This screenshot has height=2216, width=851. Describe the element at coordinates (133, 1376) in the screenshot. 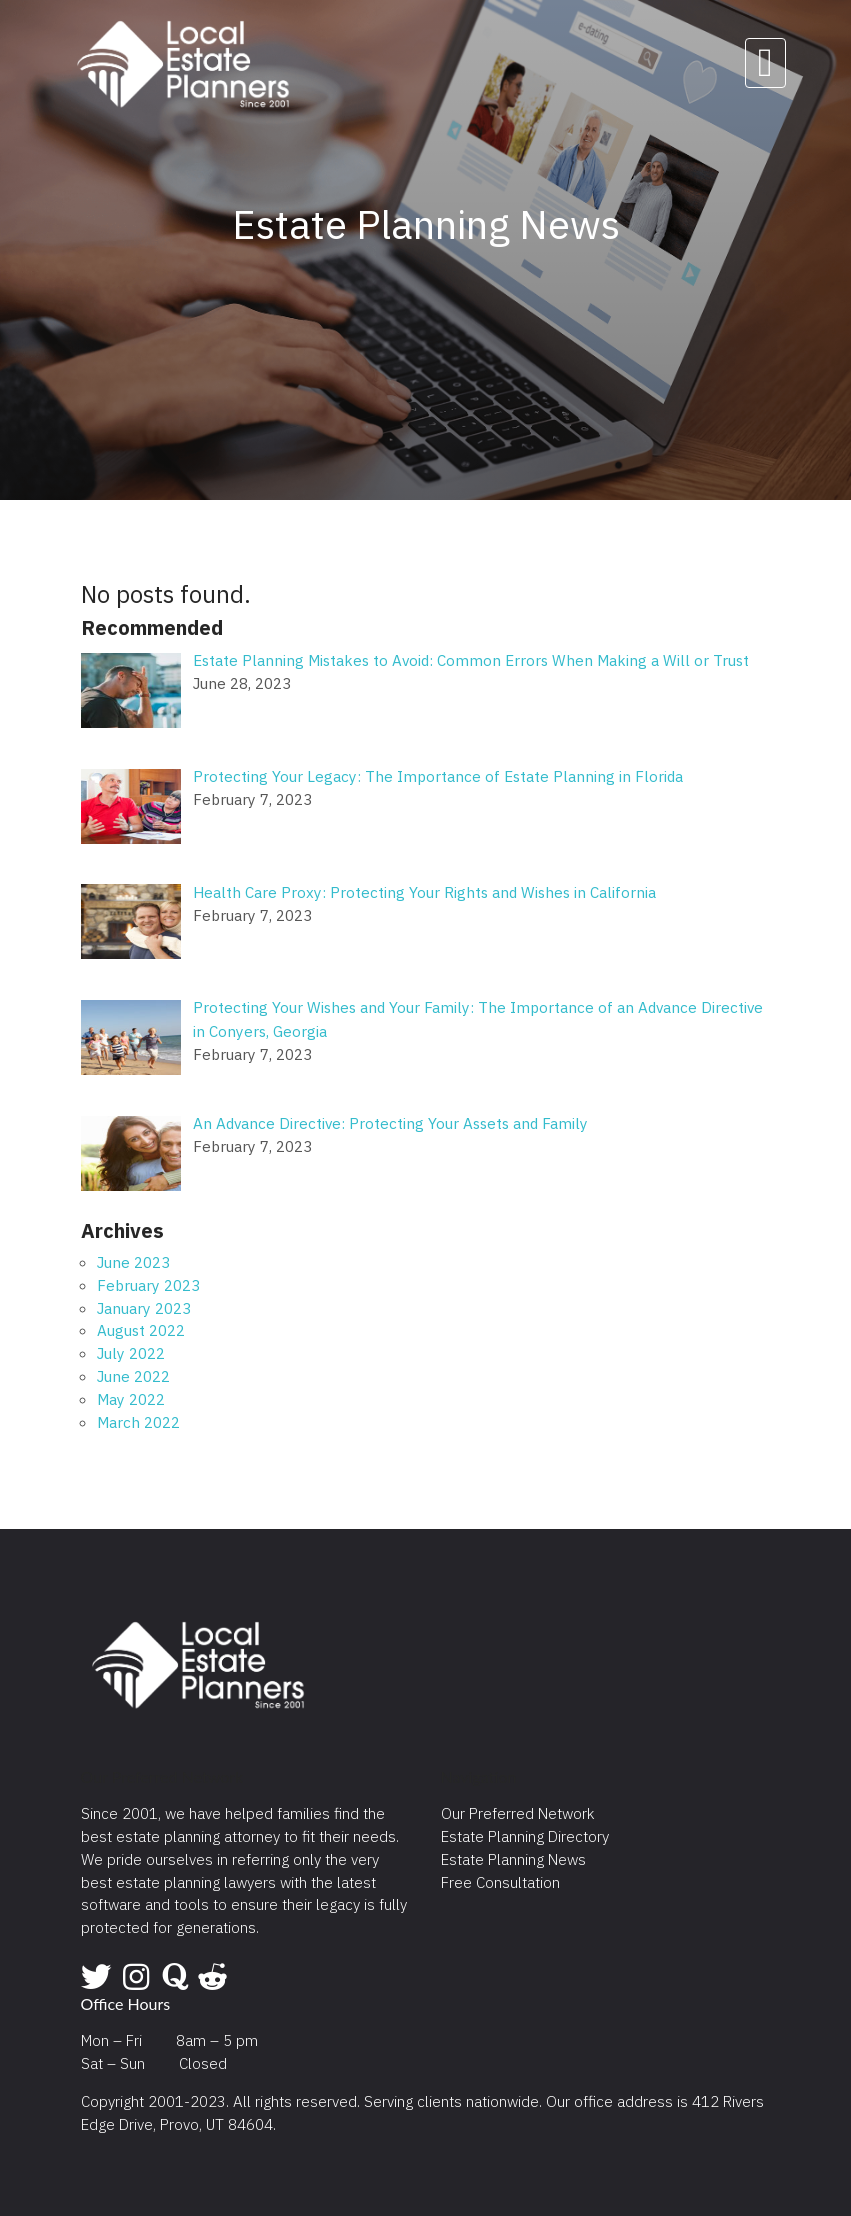

I see `June 2022` at that location.